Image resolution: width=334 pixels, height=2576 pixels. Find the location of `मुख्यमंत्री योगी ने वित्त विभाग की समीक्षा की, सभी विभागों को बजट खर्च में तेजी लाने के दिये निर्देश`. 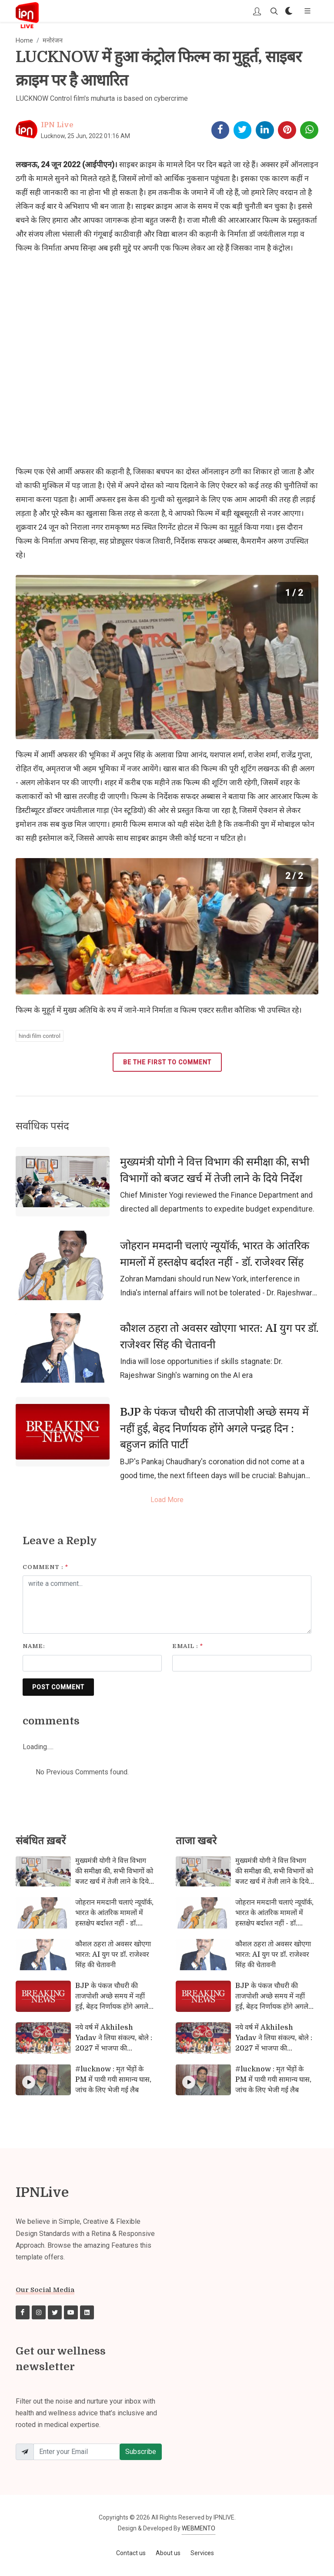

मुख्यमंत्री योगी ने वित्त विभाग की समीक्षा की, सभी विभागों को बजट खर्च में तेजी लाने के दिये निर्देश is located at coordinates (214, 1170).